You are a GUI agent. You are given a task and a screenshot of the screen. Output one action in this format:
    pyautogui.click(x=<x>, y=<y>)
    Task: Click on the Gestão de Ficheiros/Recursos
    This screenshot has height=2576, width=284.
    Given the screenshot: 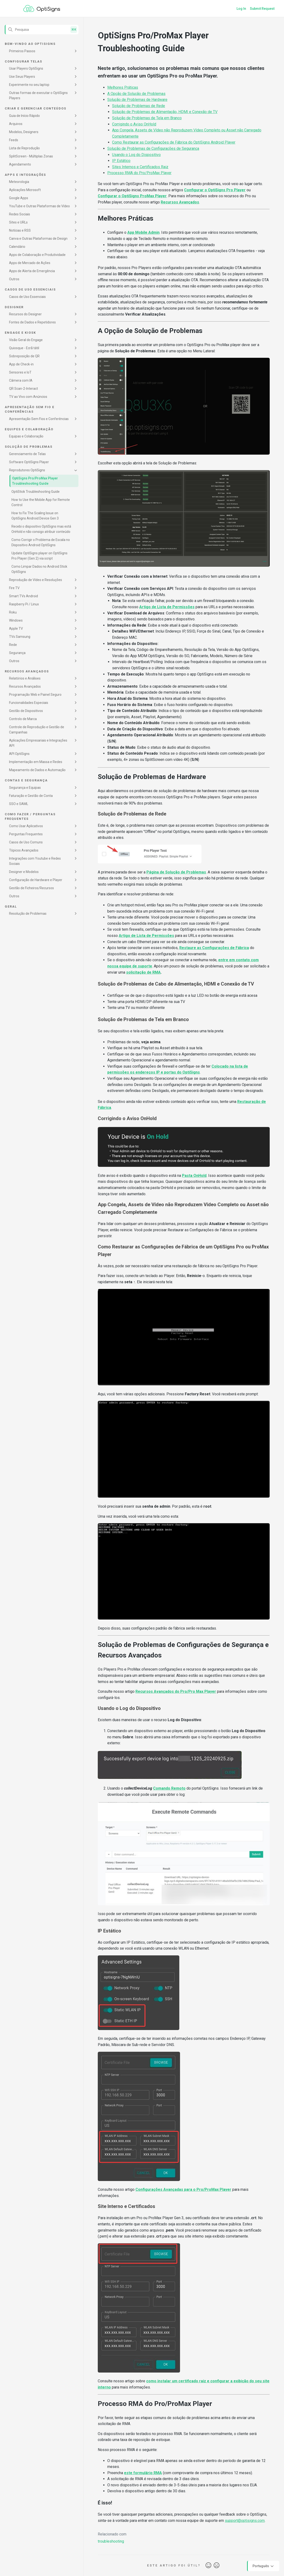 What is the action you would take?
    pyautogui.click(x=31, y=888)
    